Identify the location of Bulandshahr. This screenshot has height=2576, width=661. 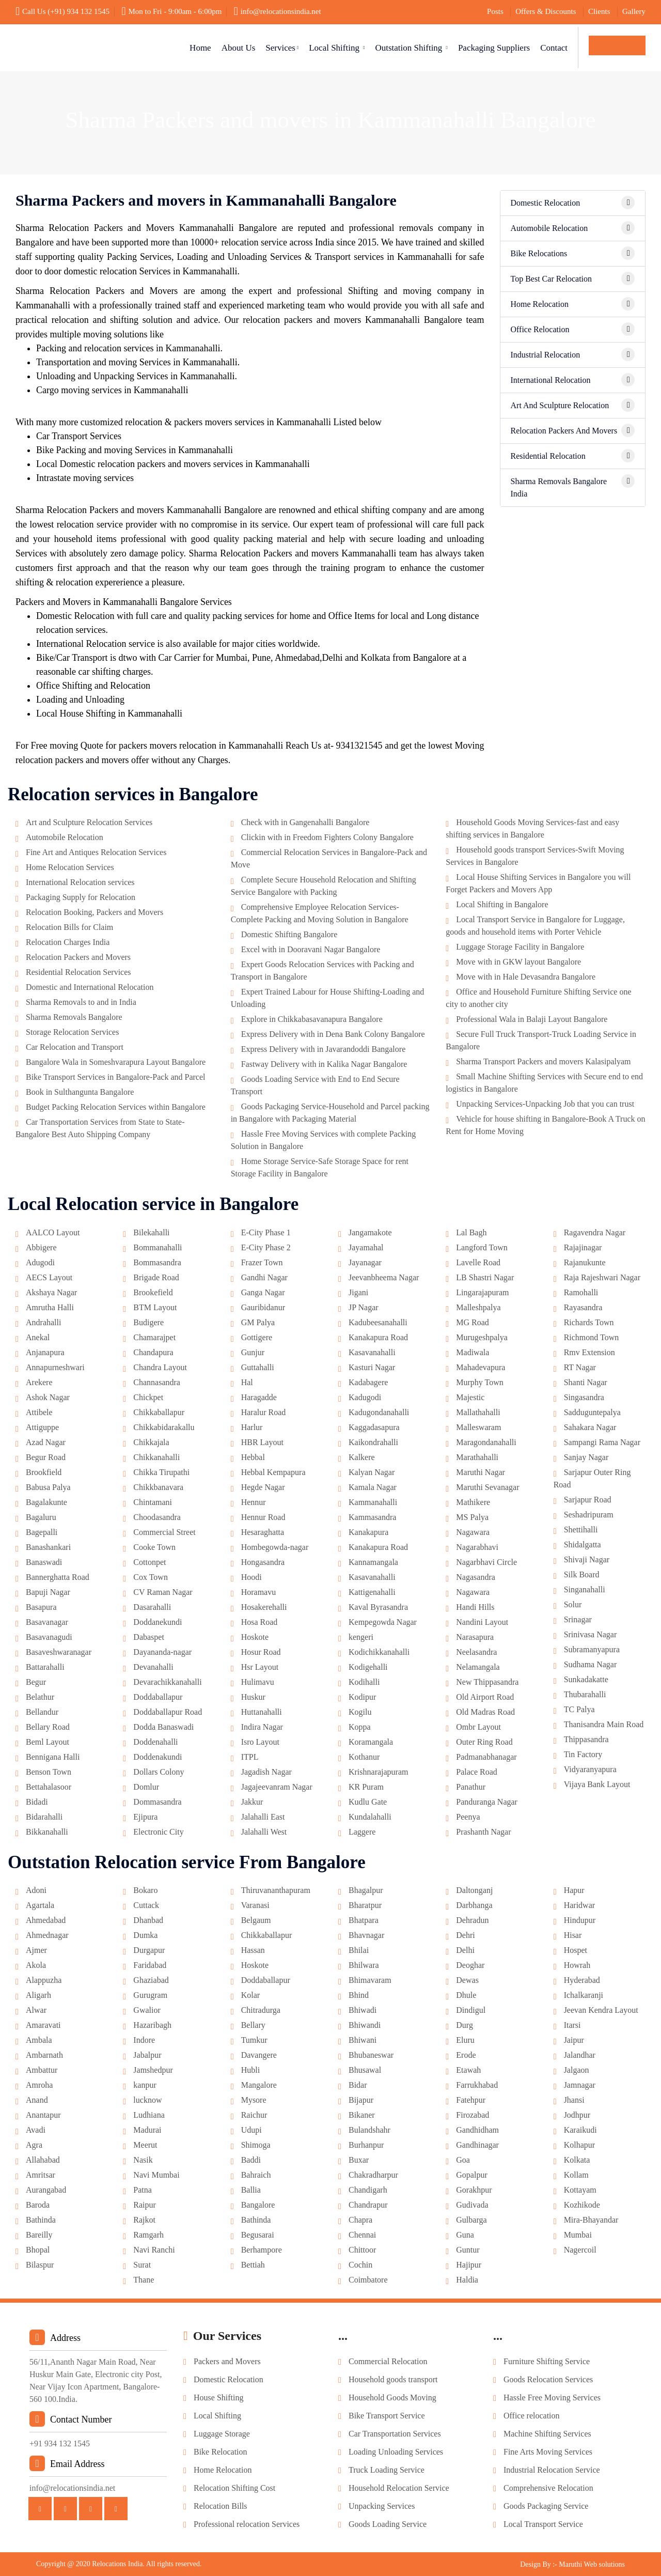
(369, 2129).